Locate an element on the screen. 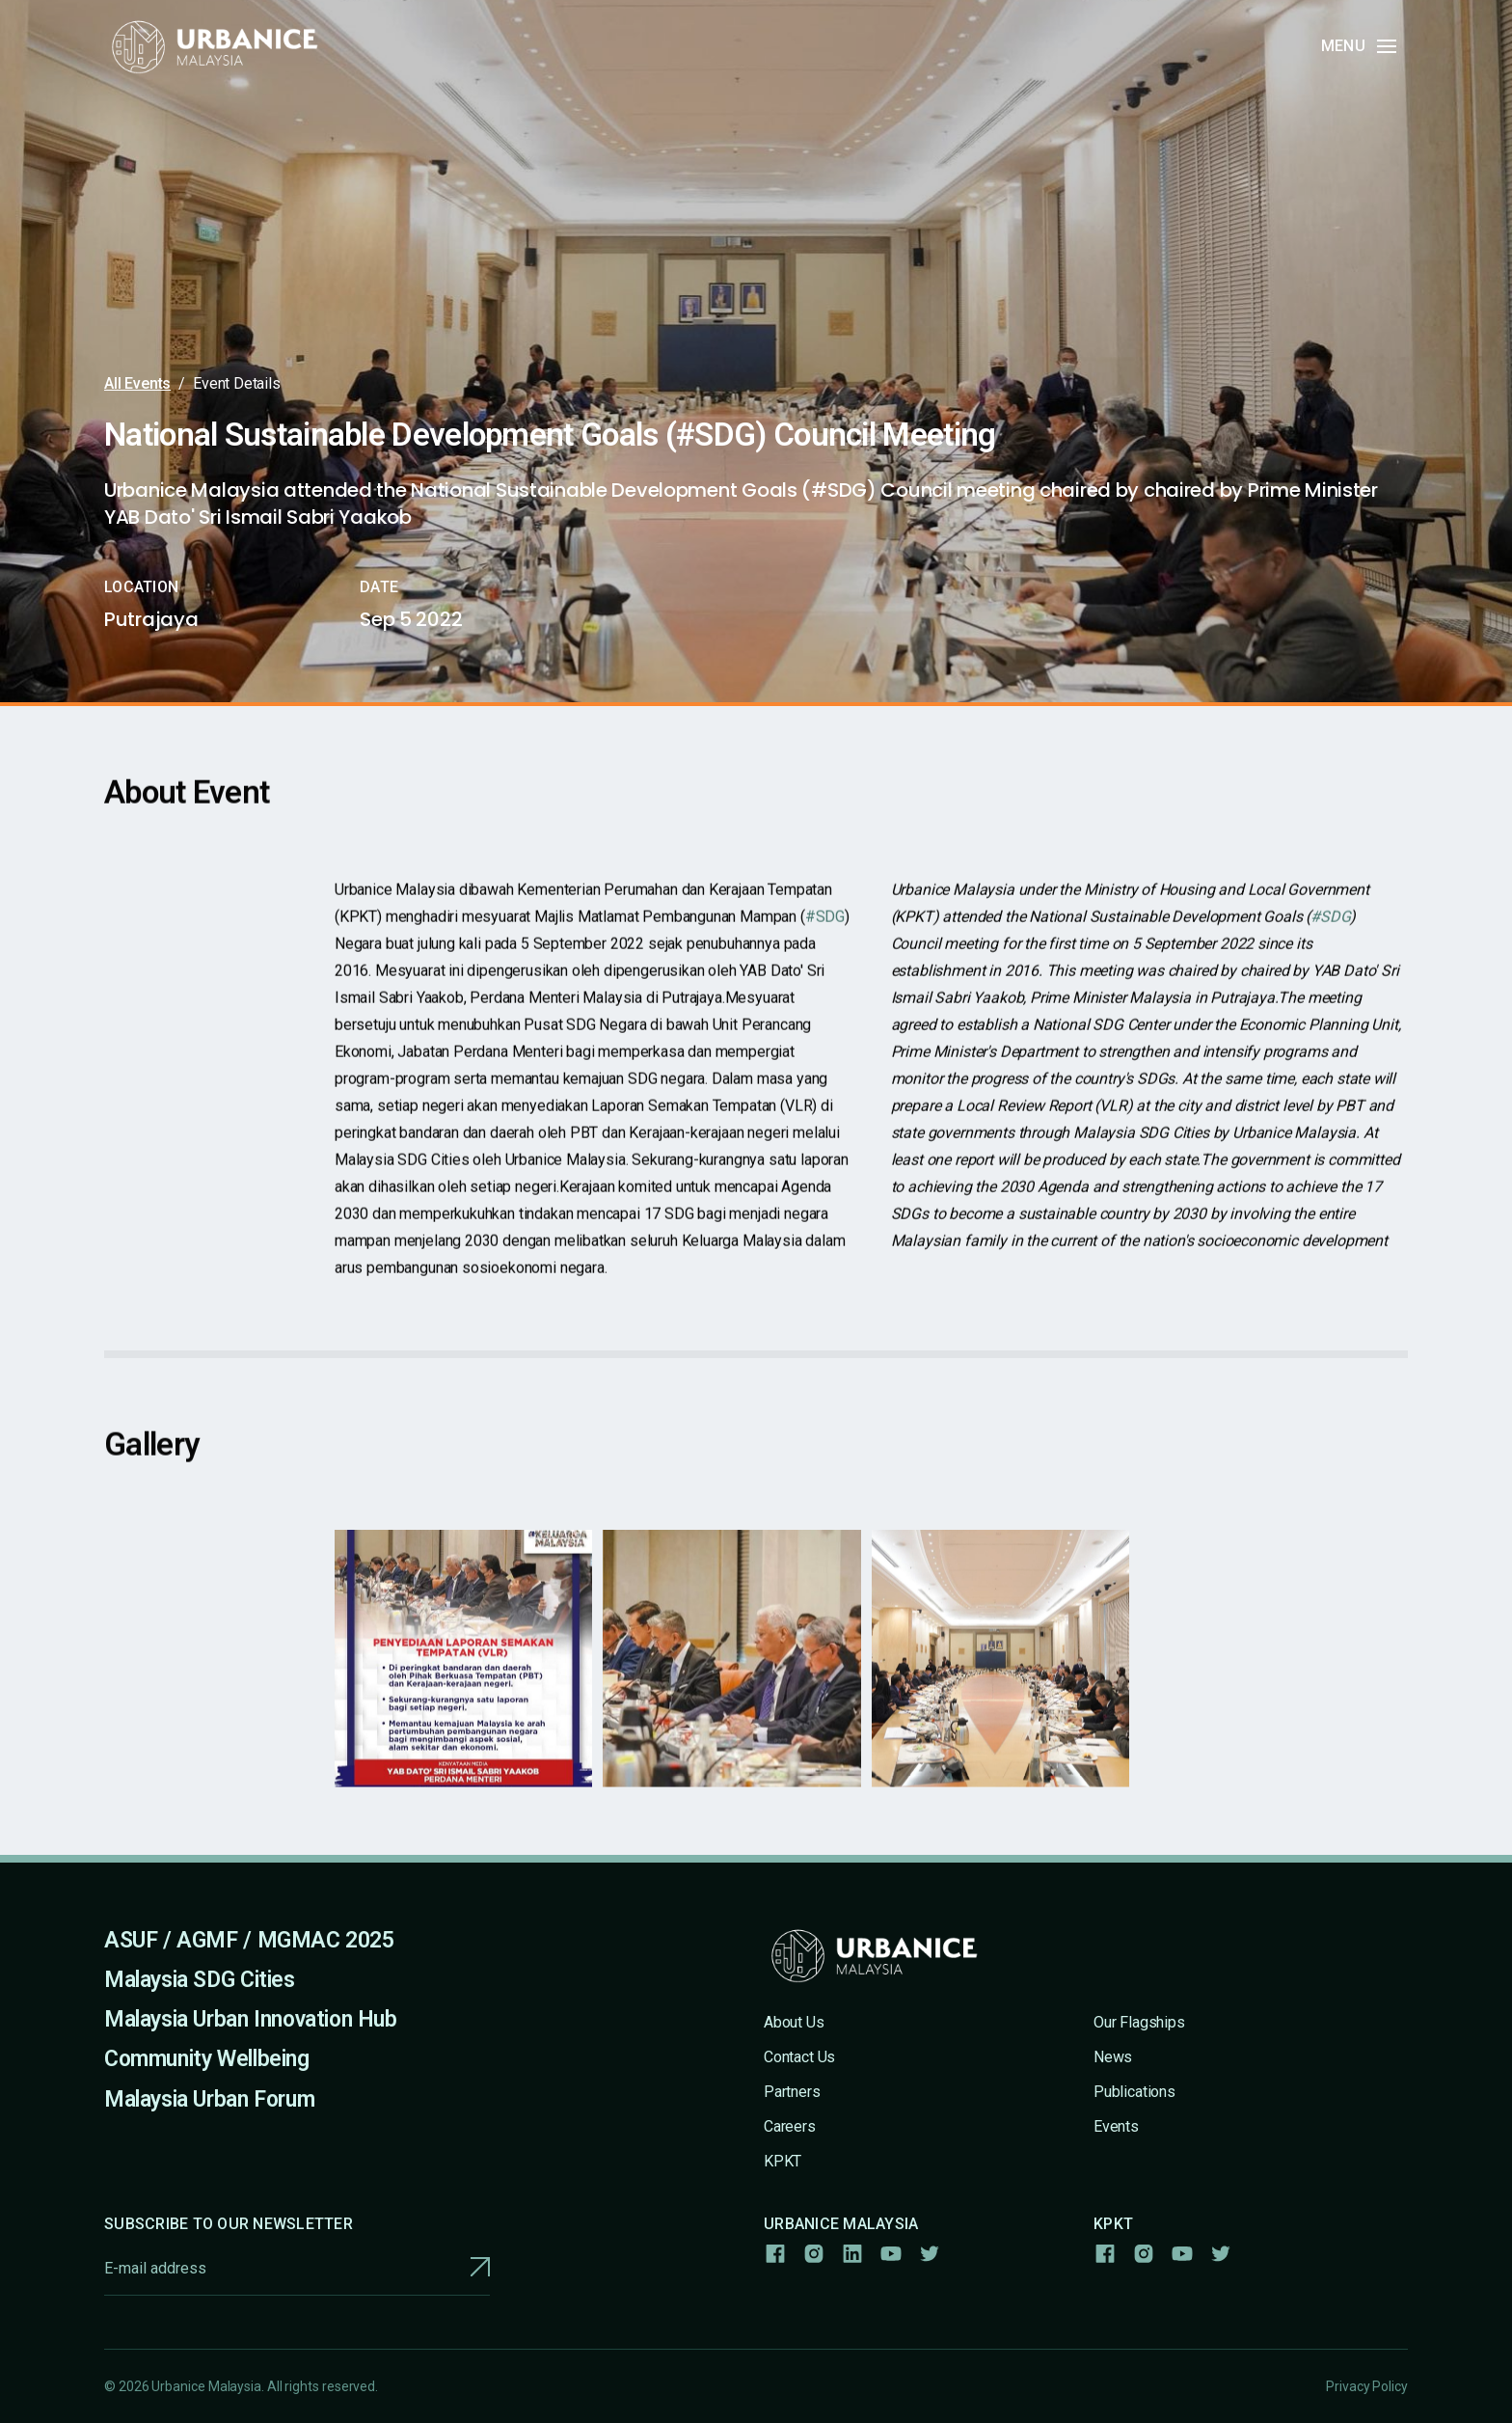 The height and width of the screenshot is (2423, 1512). [open lightbox] is located at coordinates (463, 1672).